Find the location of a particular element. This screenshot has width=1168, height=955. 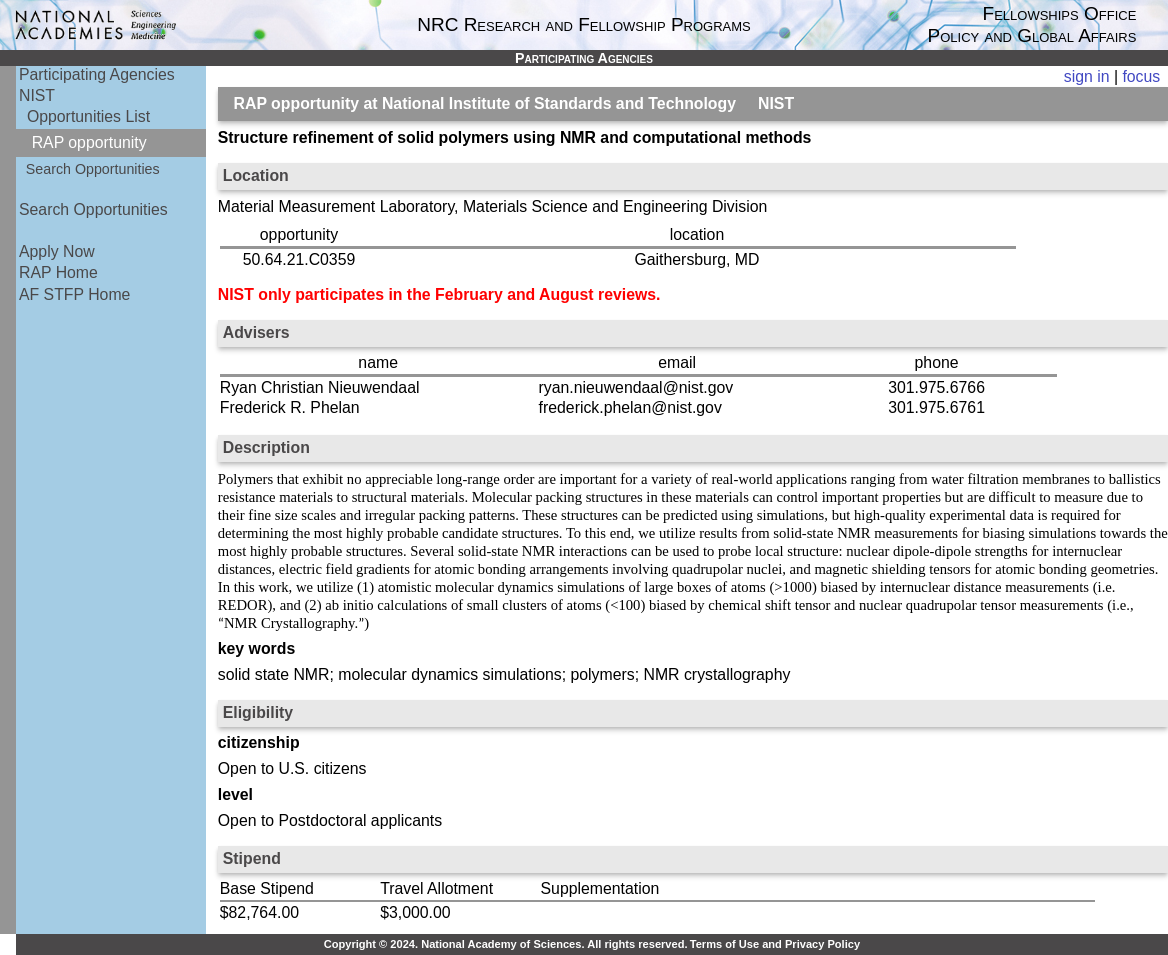

NIST is located at coordinates (37, 95).